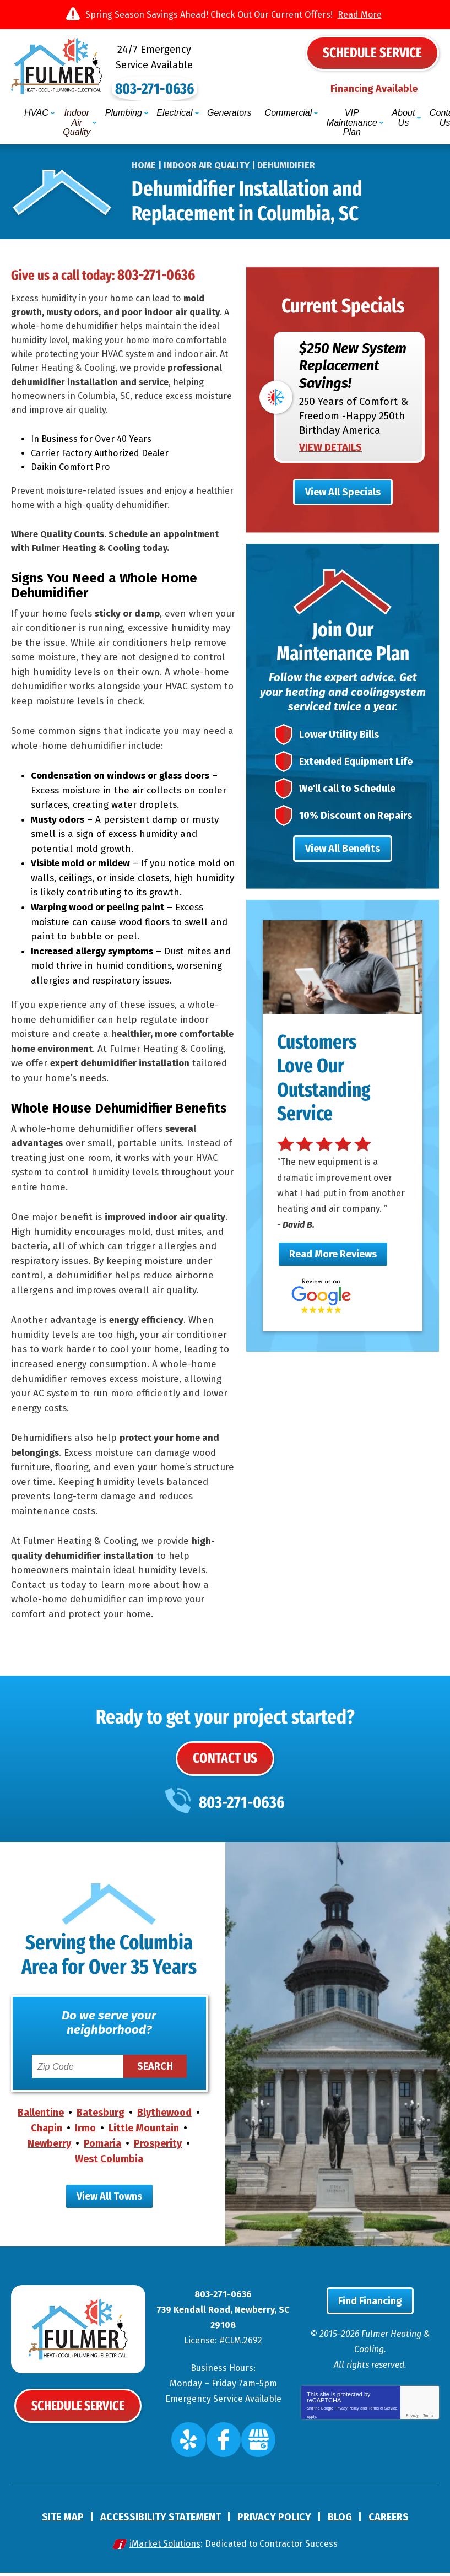 This screenshot has width=450, height=2576. What do you see at coordinates (164, 2547) in the screenshot?
I see `iMarket Solutions` at bounding box center [164, 2547].